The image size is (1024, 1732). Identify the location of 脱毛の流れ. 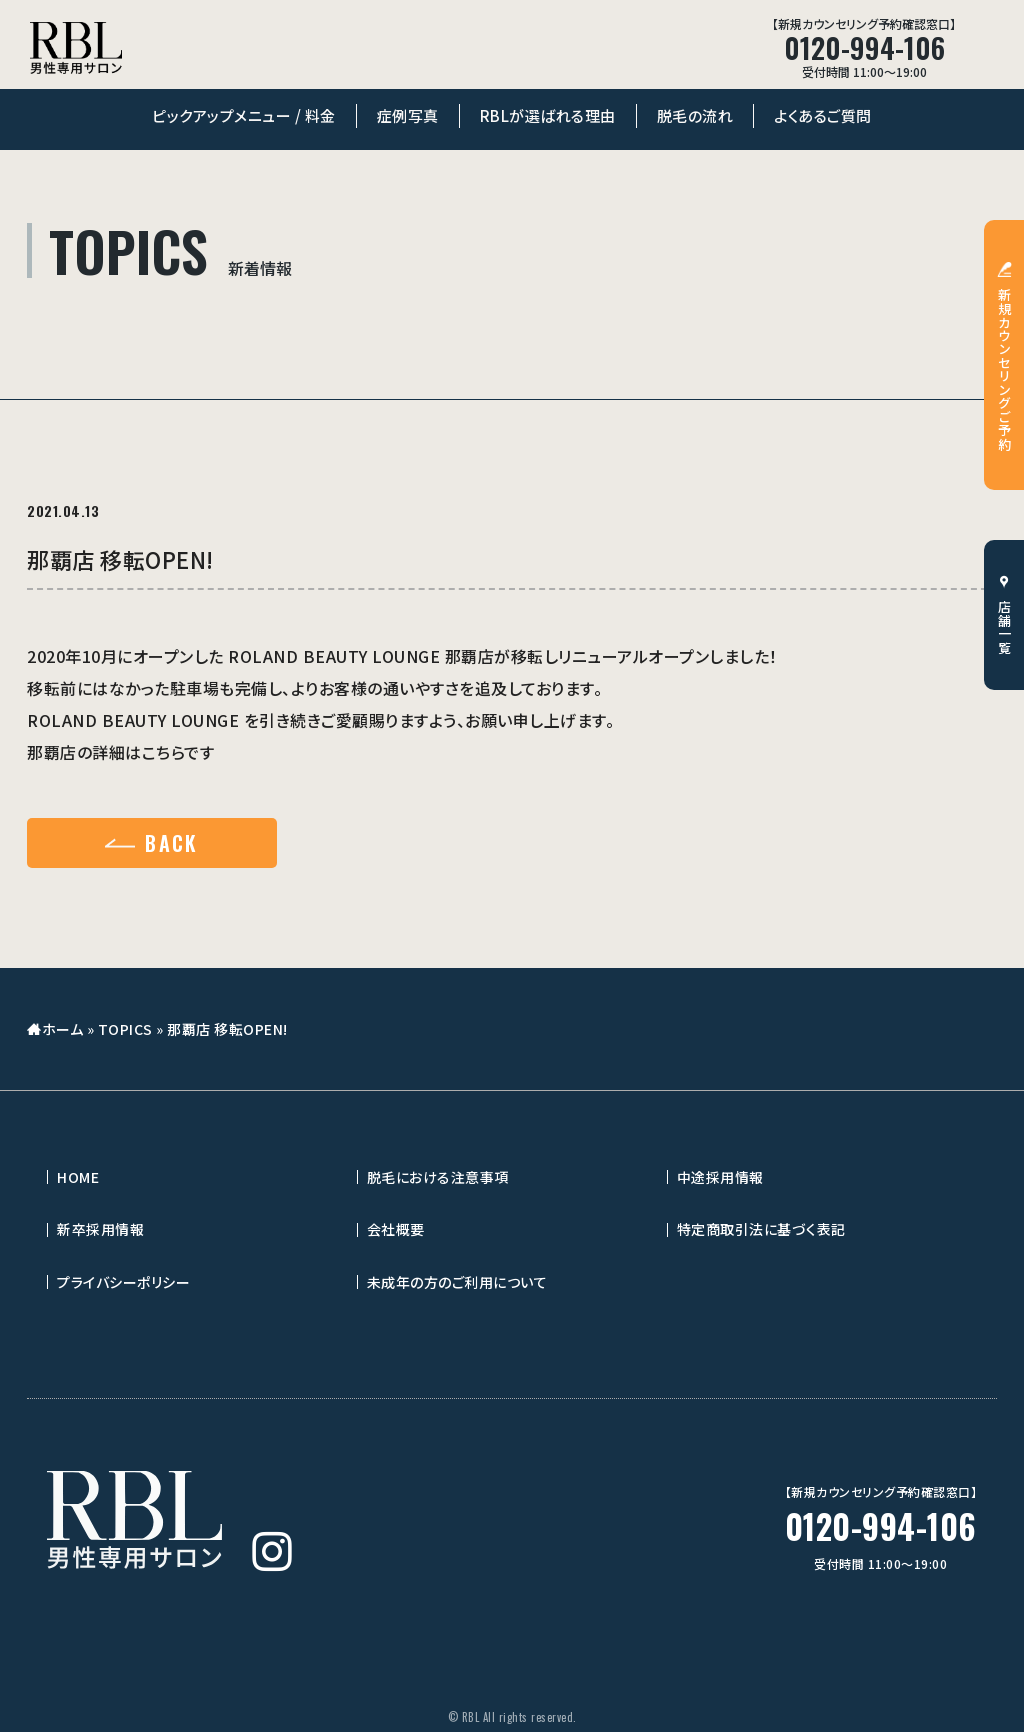
(695, 115).